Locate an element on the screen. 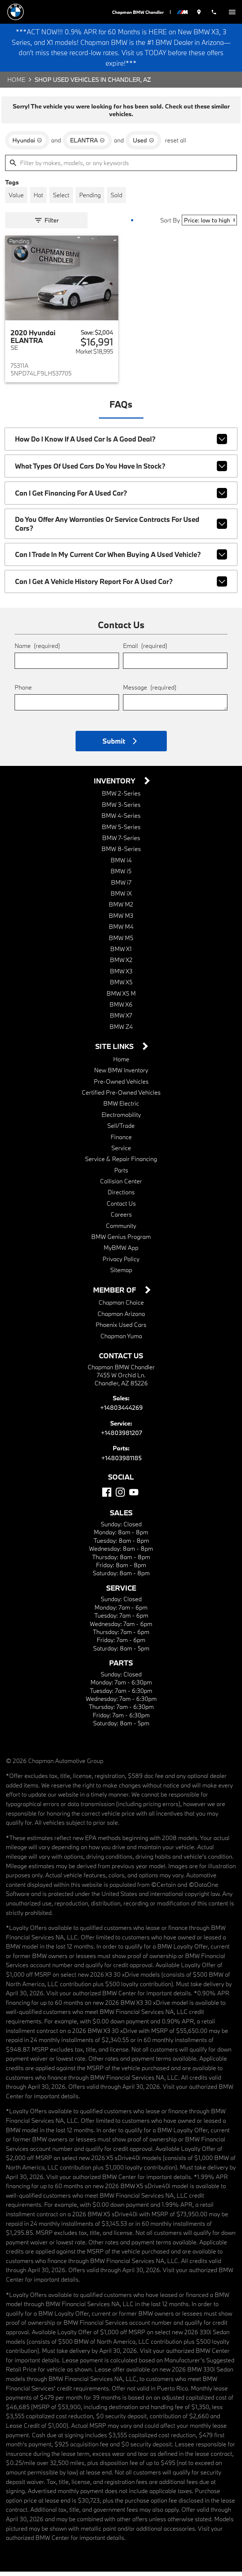 Image resolution: width=242 pixels, height=2576 pixels. Chapman Yuma is located at coordinates (121, 1340).